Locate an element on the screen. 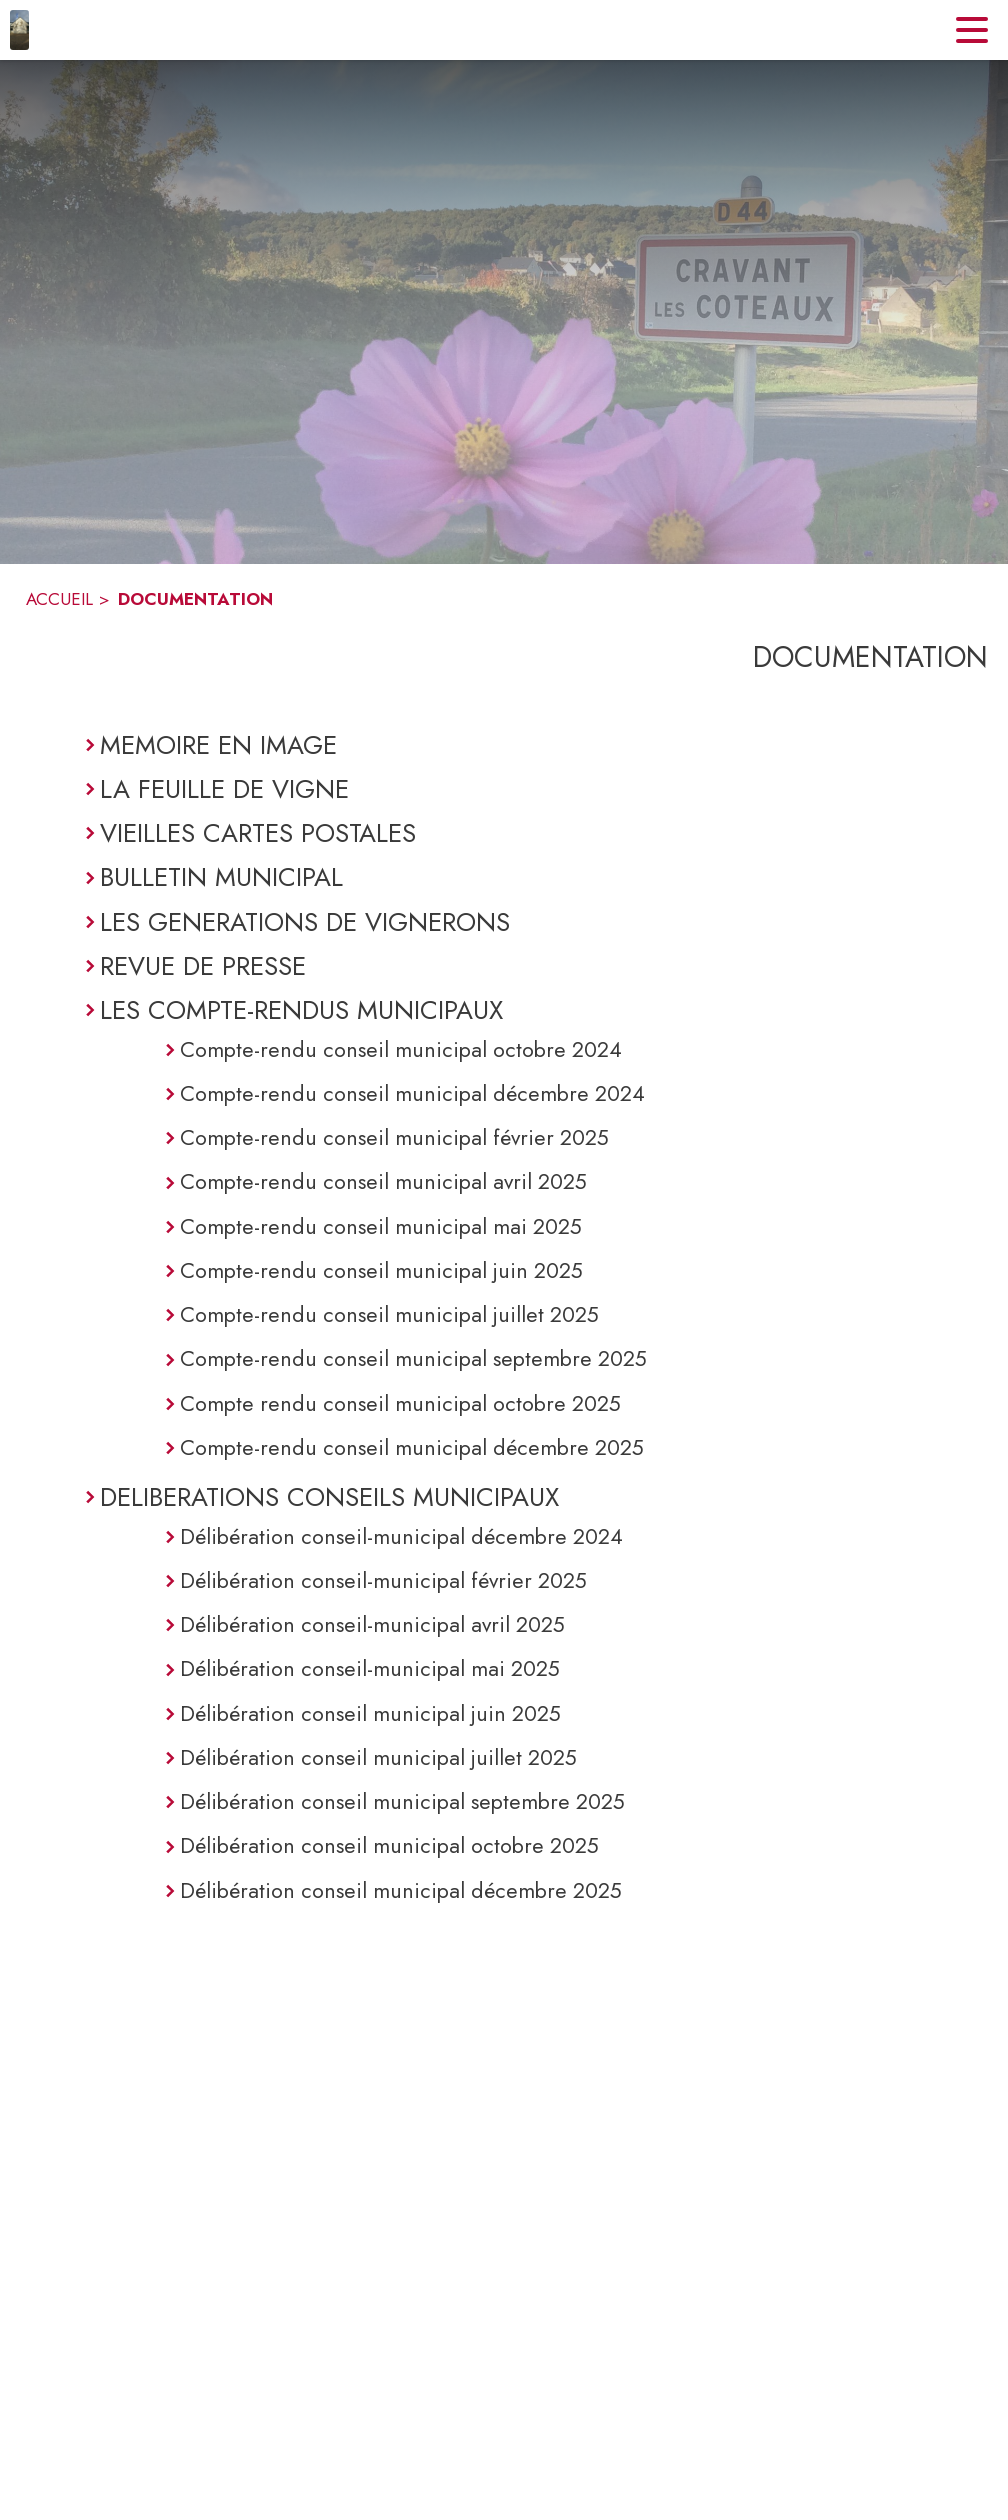 The image size is (1008, 2520). Délibération conseil-municipal février 2025 is located at coordinates (383, 1580).